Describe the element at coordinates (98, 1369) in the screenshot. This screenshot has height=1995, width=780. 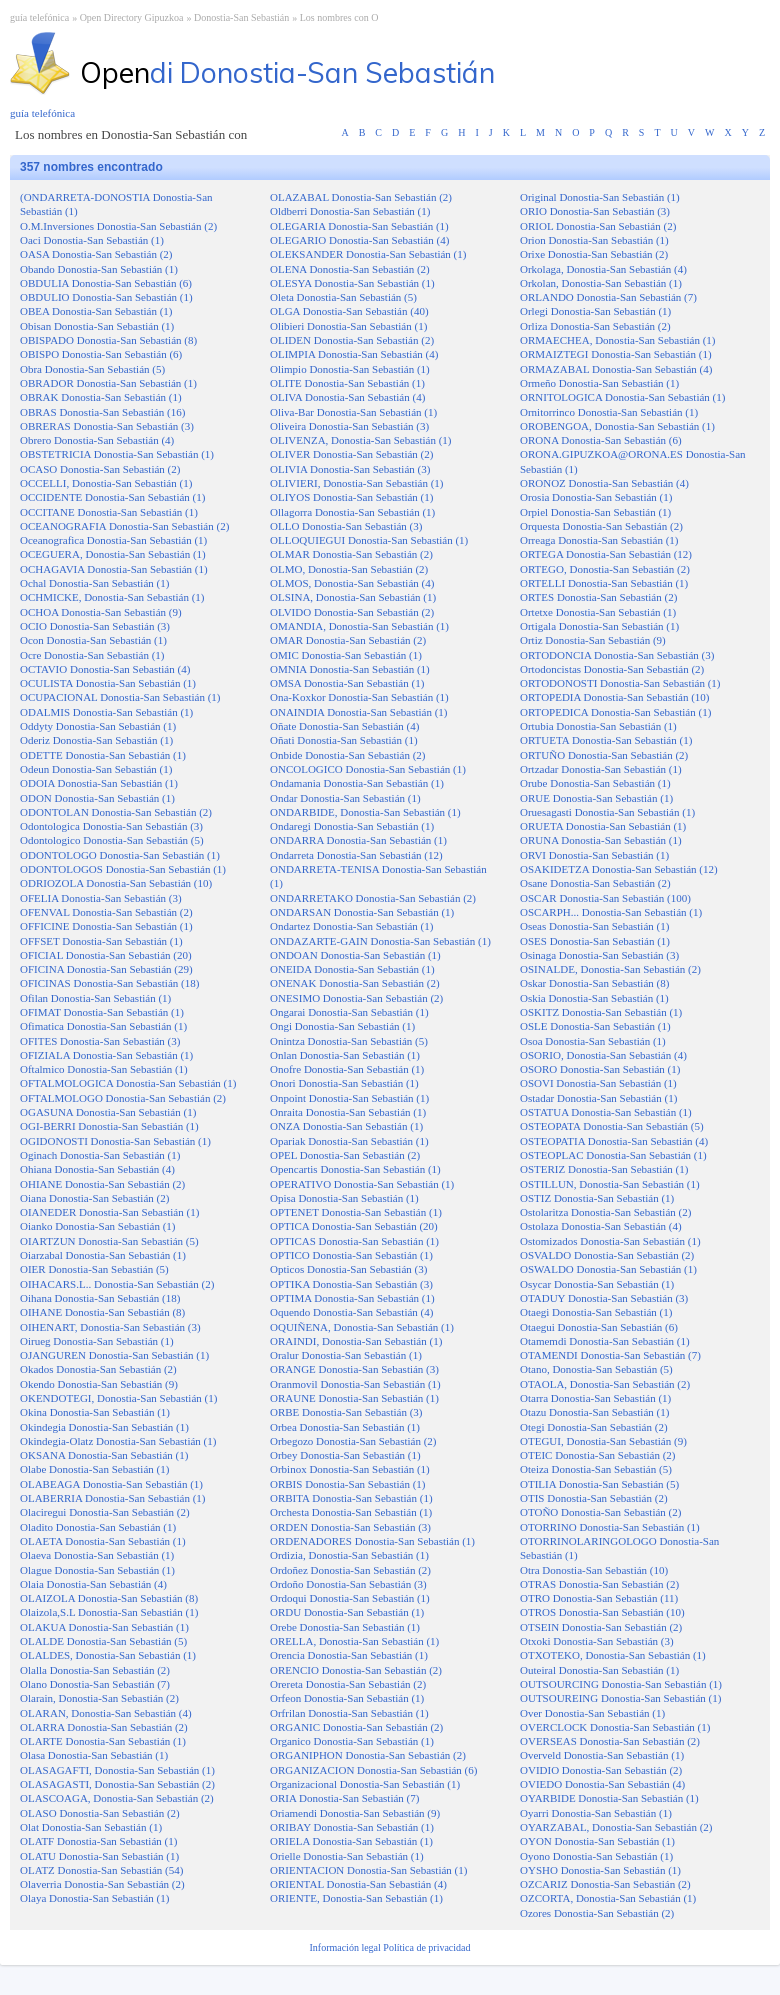
I see `Okados Donostia-San Sebastián (2)` at that location.